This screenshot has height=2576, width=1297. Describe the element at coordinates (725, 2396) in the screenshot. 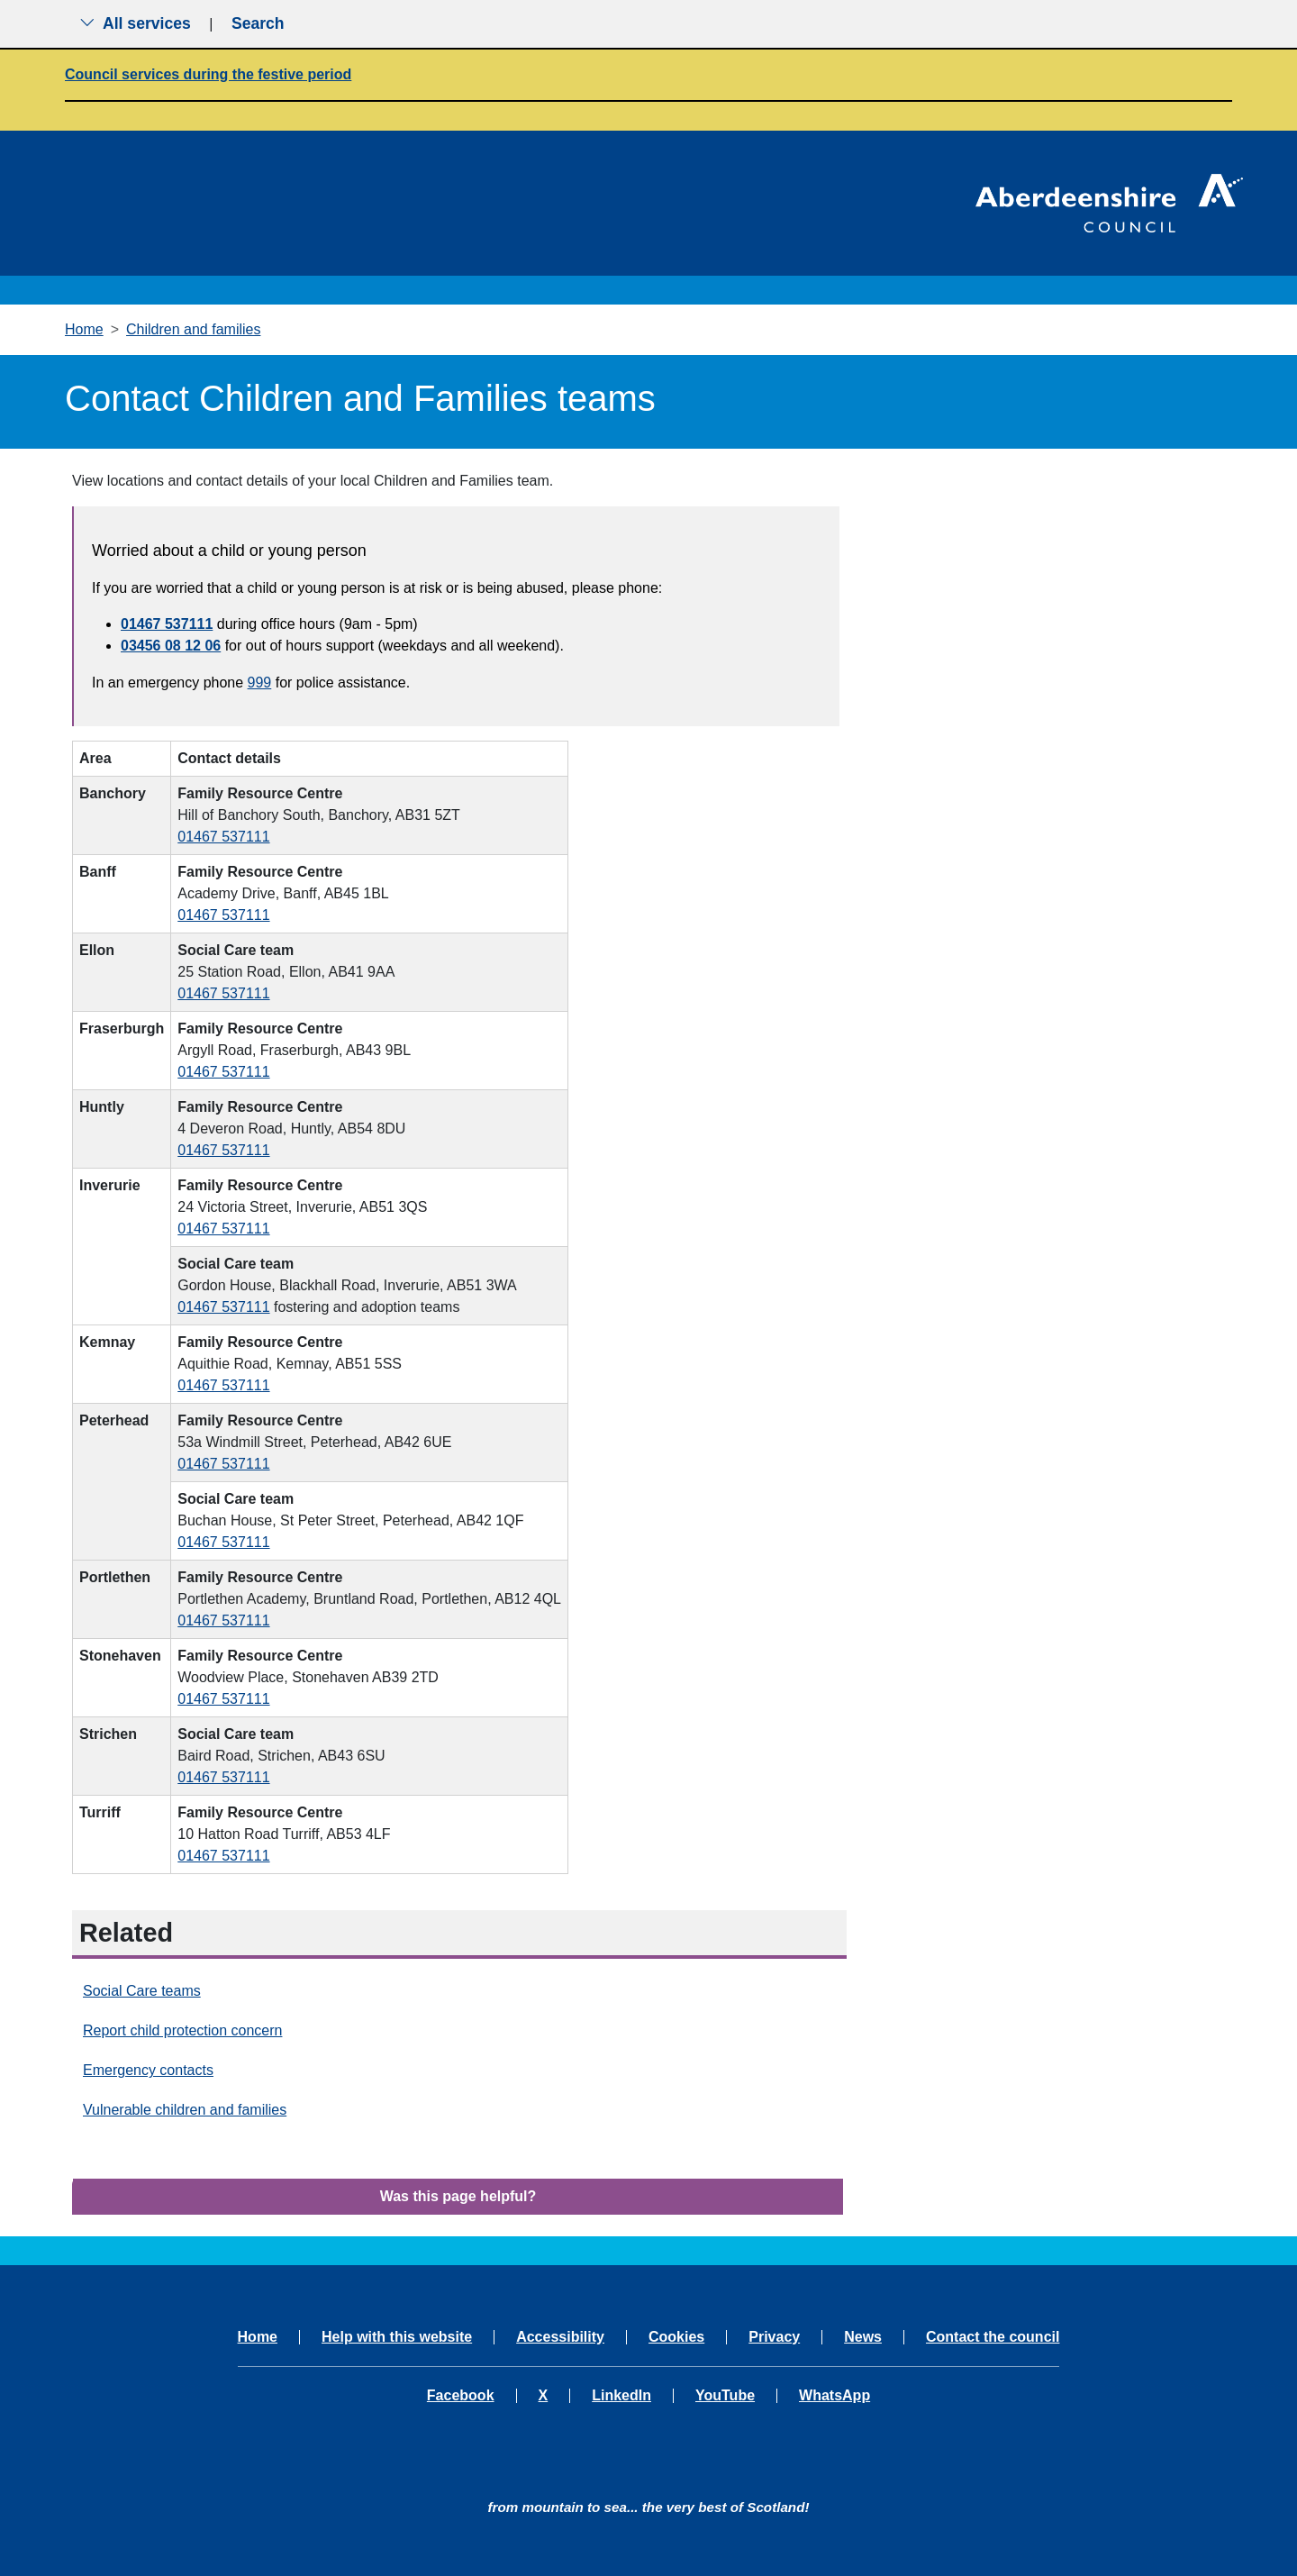

I see `YouTube` at that location.